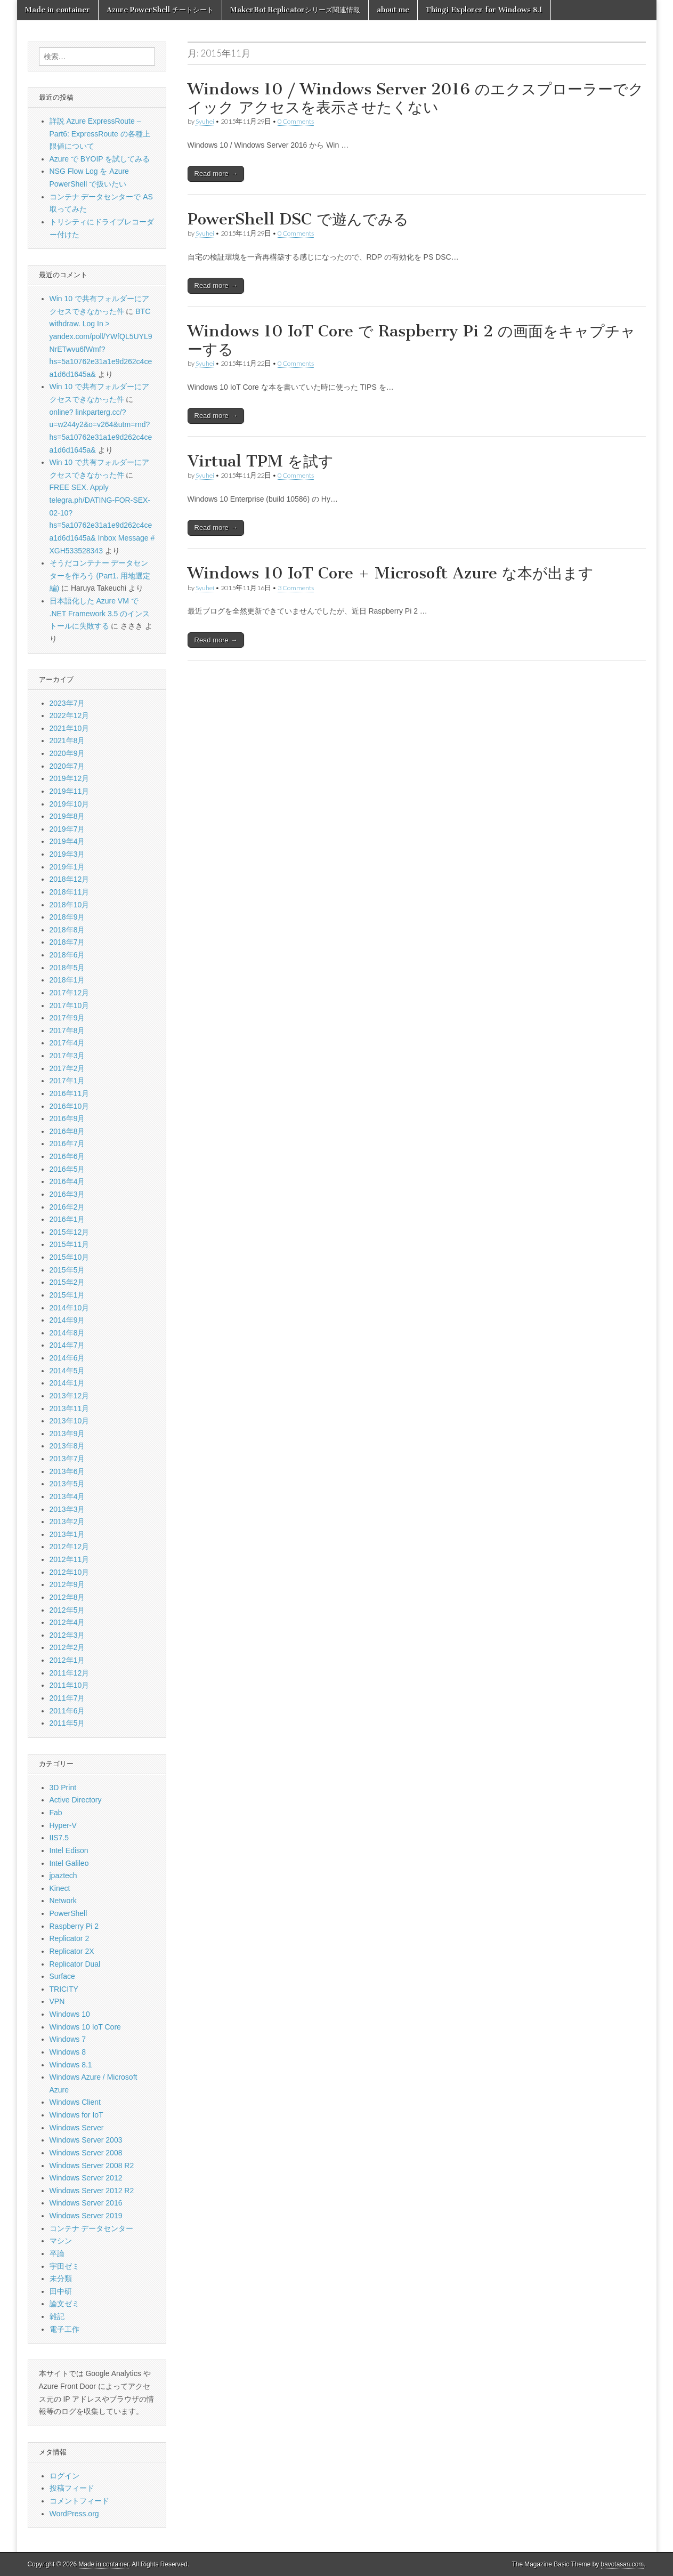  I want to click on Hyper-V, so click(63, 1825).